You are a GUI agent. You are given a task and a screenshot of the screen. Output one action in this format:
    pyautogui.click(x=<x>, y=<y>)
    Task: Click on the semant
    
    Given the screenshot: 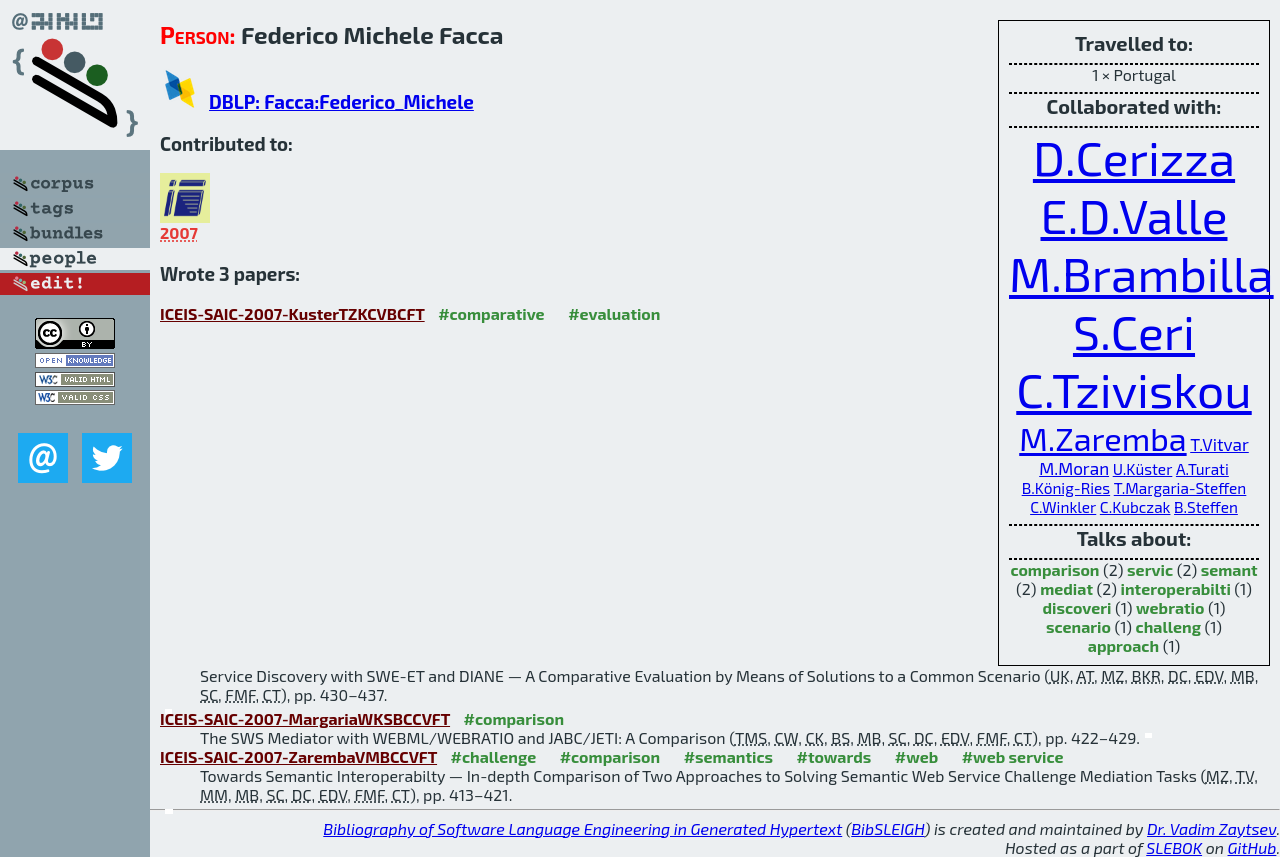 What is the action you would take?
    pyautogui.click(x=1229, y=569)
    